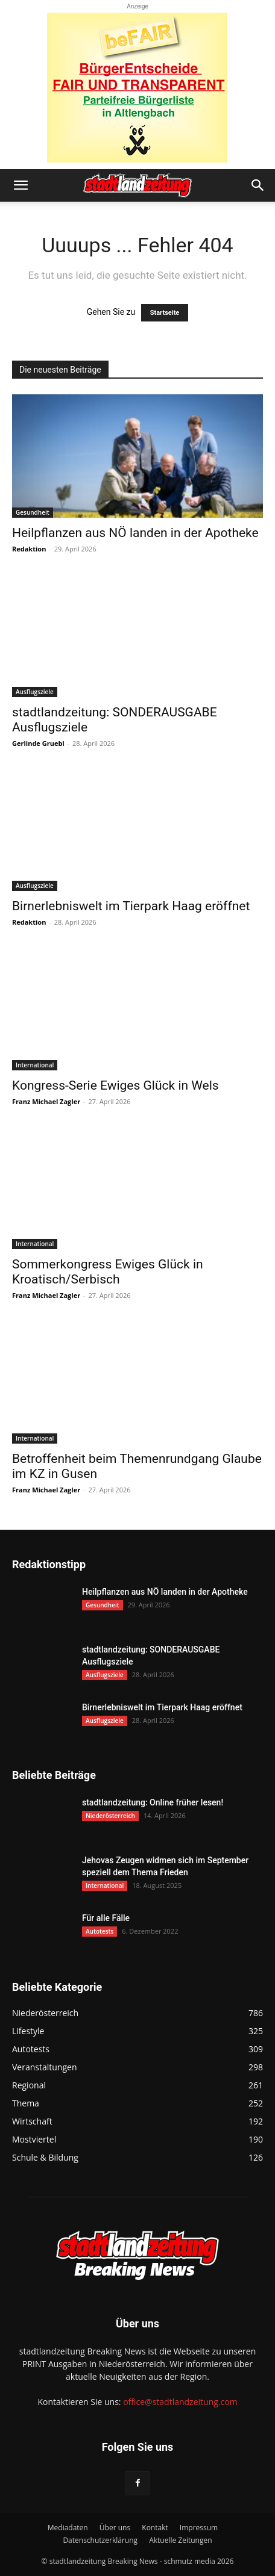  Describe the element at coordinates (99, 1931) in the screenshot. I see `Autotests` at that location.